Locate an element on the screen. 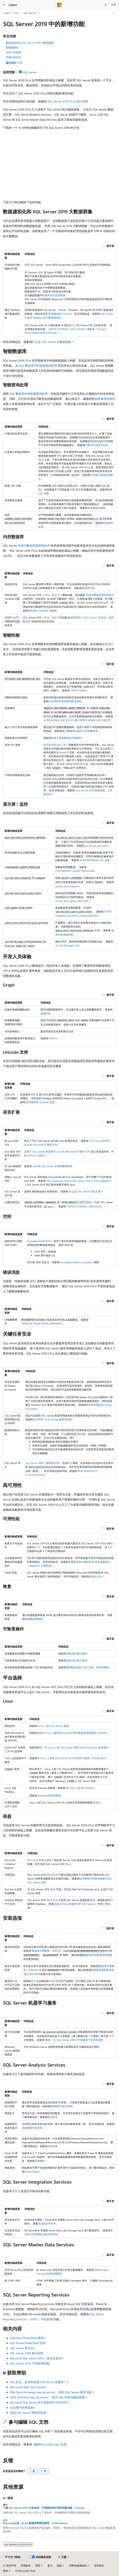 The image size is (119, 2576). 教程：对 Linux 上的 SQL Server 使用 Active Directory 身份验证 is located at coordinates (72, 1747).